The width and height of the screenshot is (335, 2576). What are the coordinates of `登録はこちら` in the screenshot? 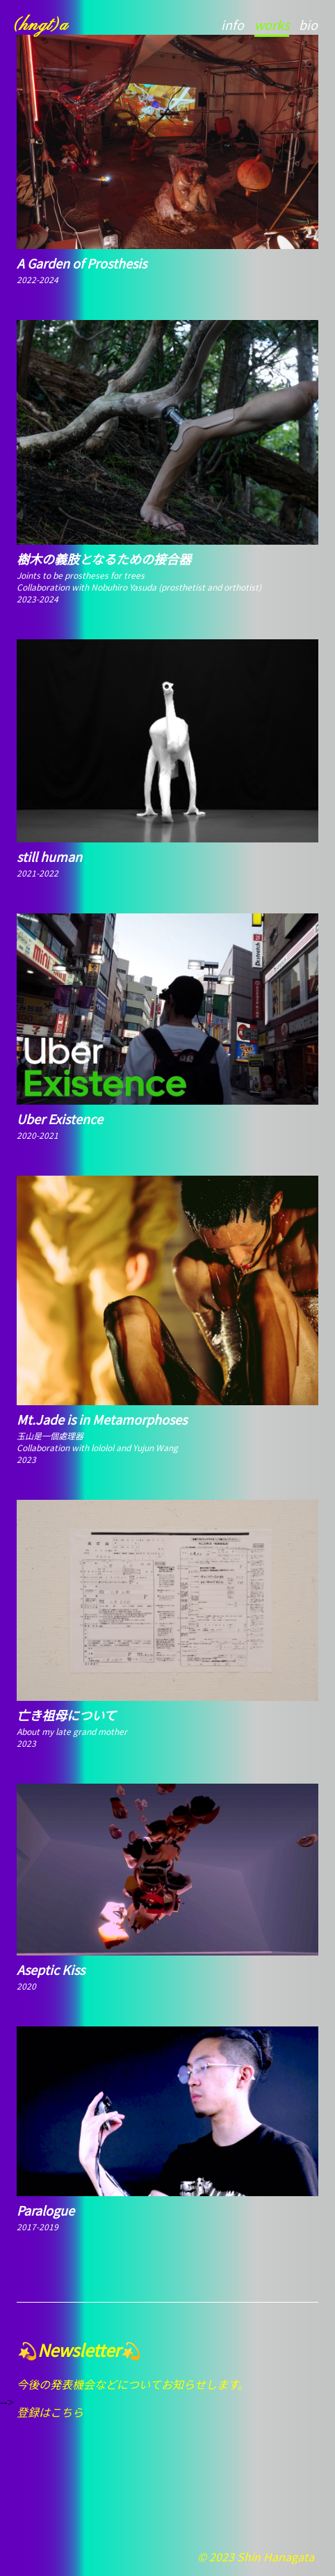 It's located at (50, 2411).